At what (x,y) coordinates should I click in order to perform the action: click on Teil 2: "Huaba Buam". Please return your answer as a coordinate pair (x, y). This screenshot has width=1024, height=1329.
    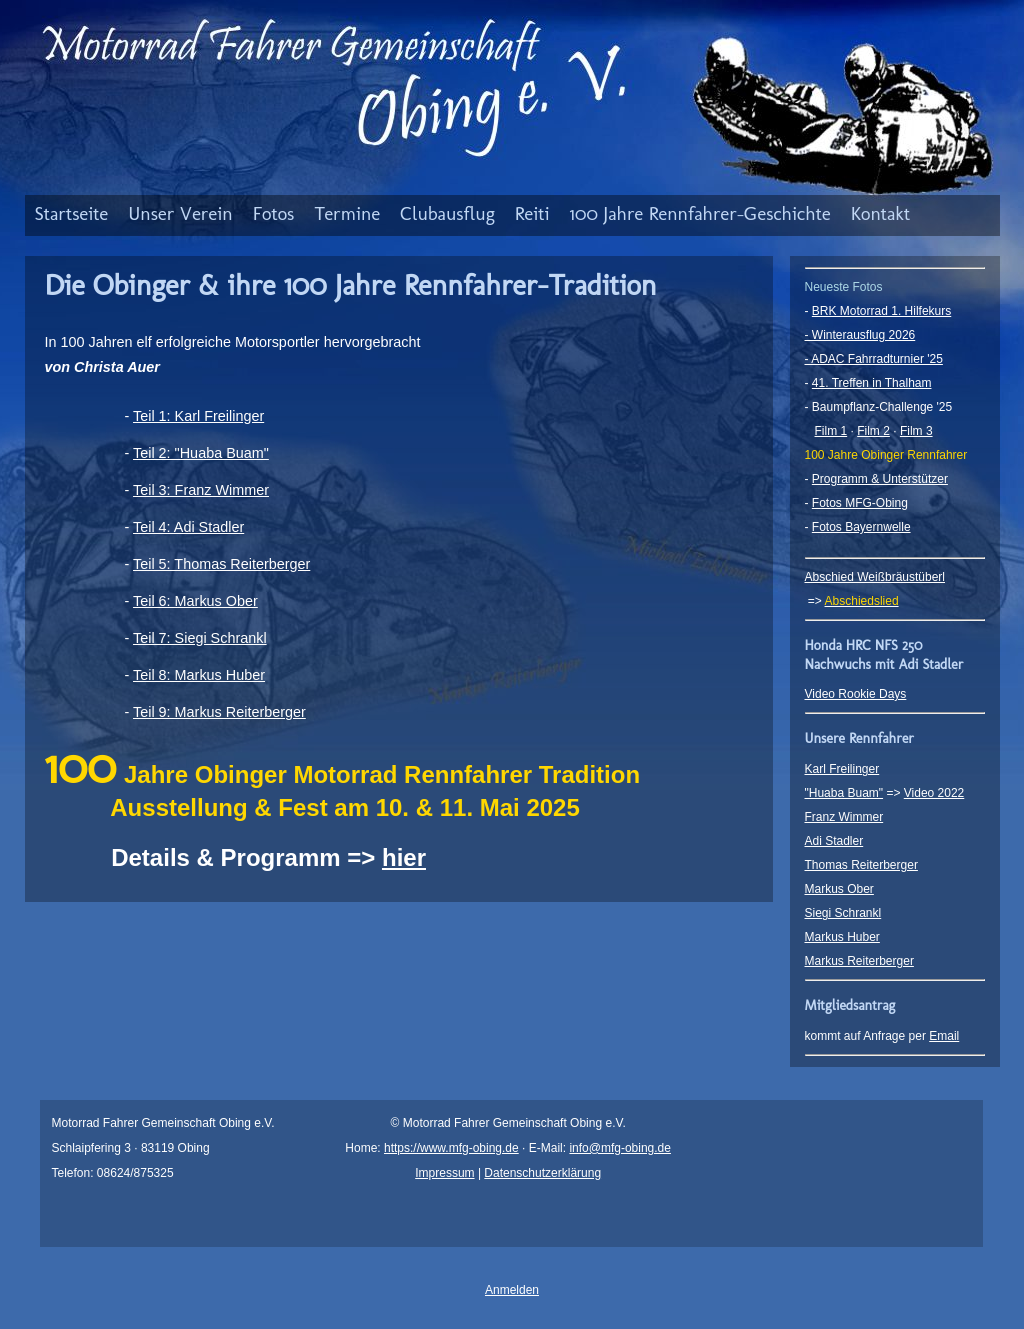
    Looking at the image, I should click on (201, 453).